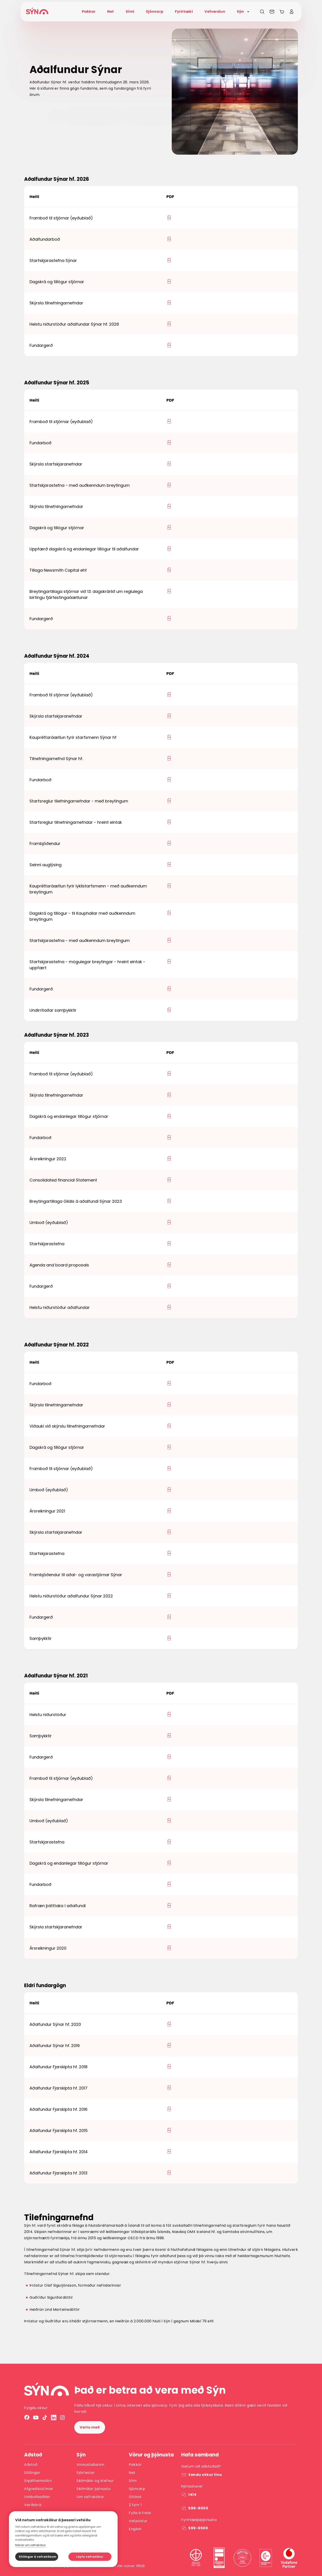 The image size is (322, 2576). What do you see at coordinates (132, 2472) in the screenshot?
I see `Net` at bounding box center [132, 2472].